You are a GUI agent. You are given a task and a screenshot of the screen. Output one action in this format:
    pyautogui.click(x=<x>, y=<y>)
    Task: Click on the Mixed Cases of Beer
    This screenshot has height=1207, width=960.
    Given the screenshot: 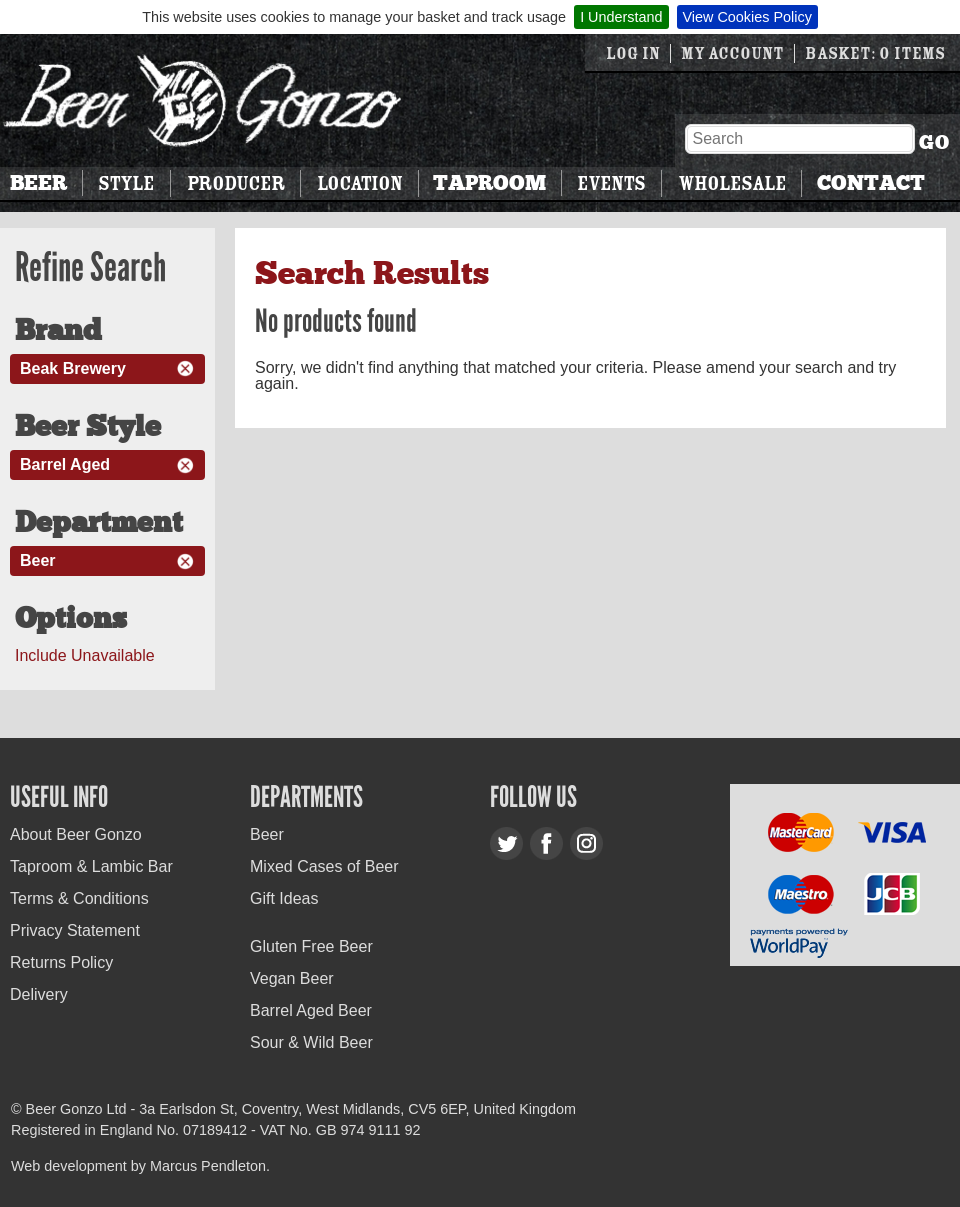 What is the action you would take?
    pyautogui.click(x=324, y=866)
    